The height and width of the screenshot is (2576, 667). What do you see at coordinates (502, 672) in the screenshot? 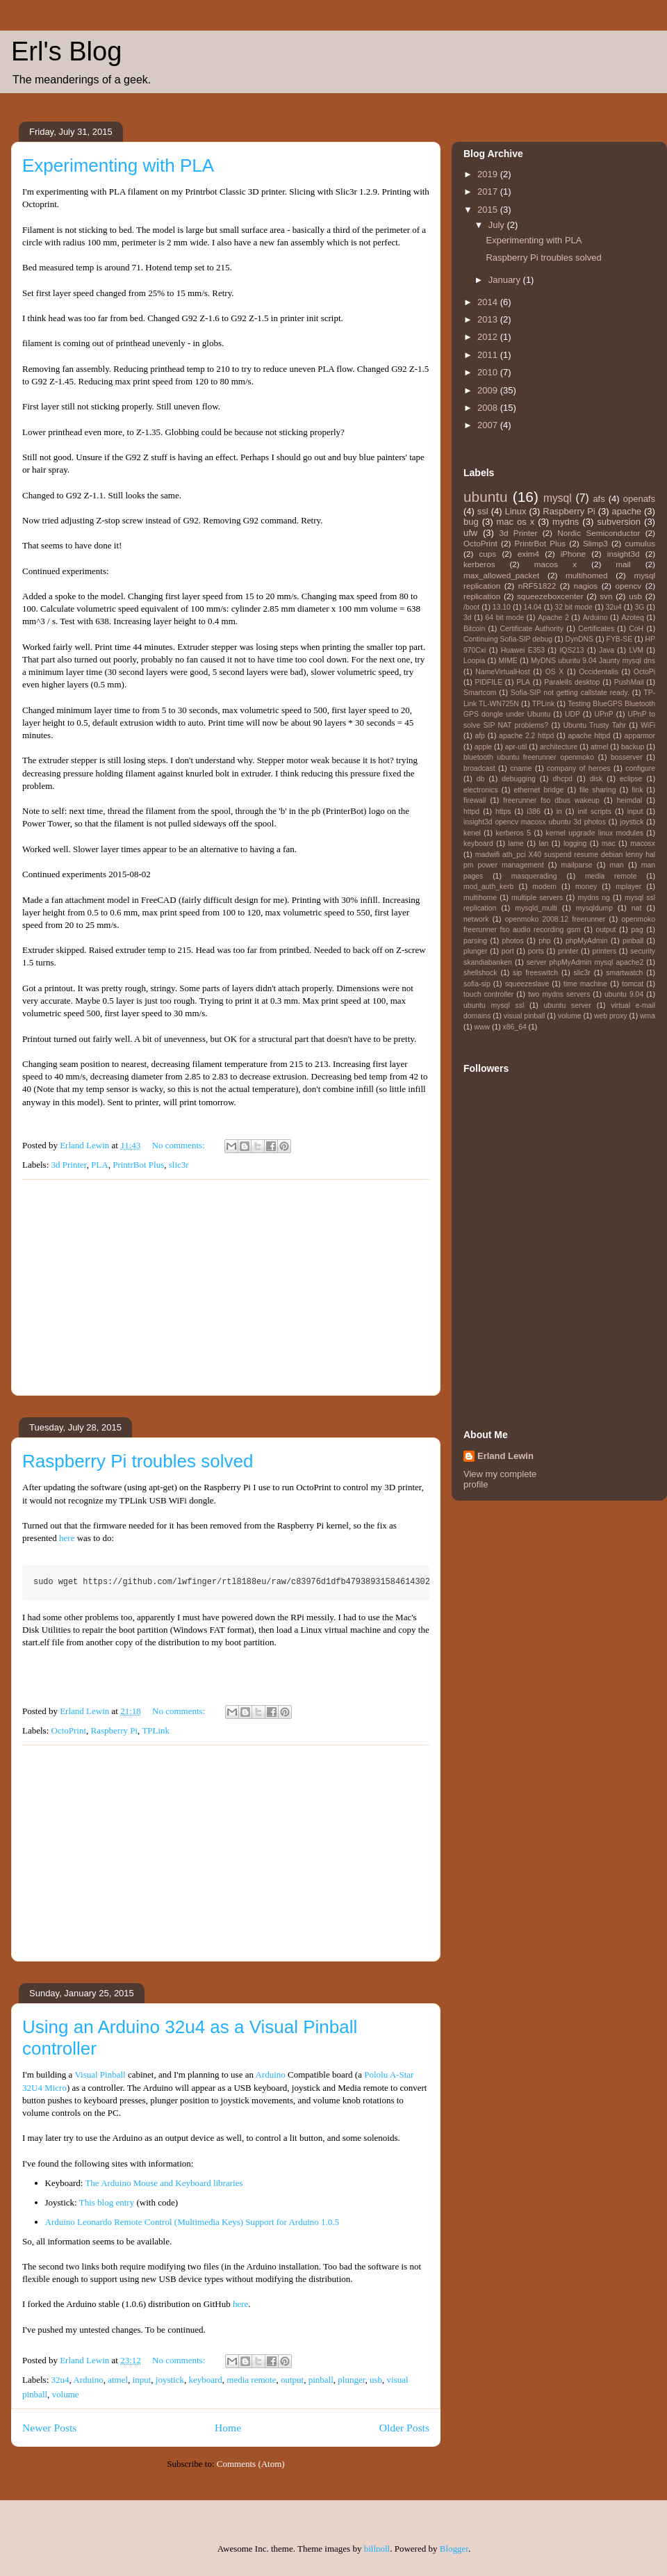
I see `NameVirtualHost` at bounding box center [502, 672].